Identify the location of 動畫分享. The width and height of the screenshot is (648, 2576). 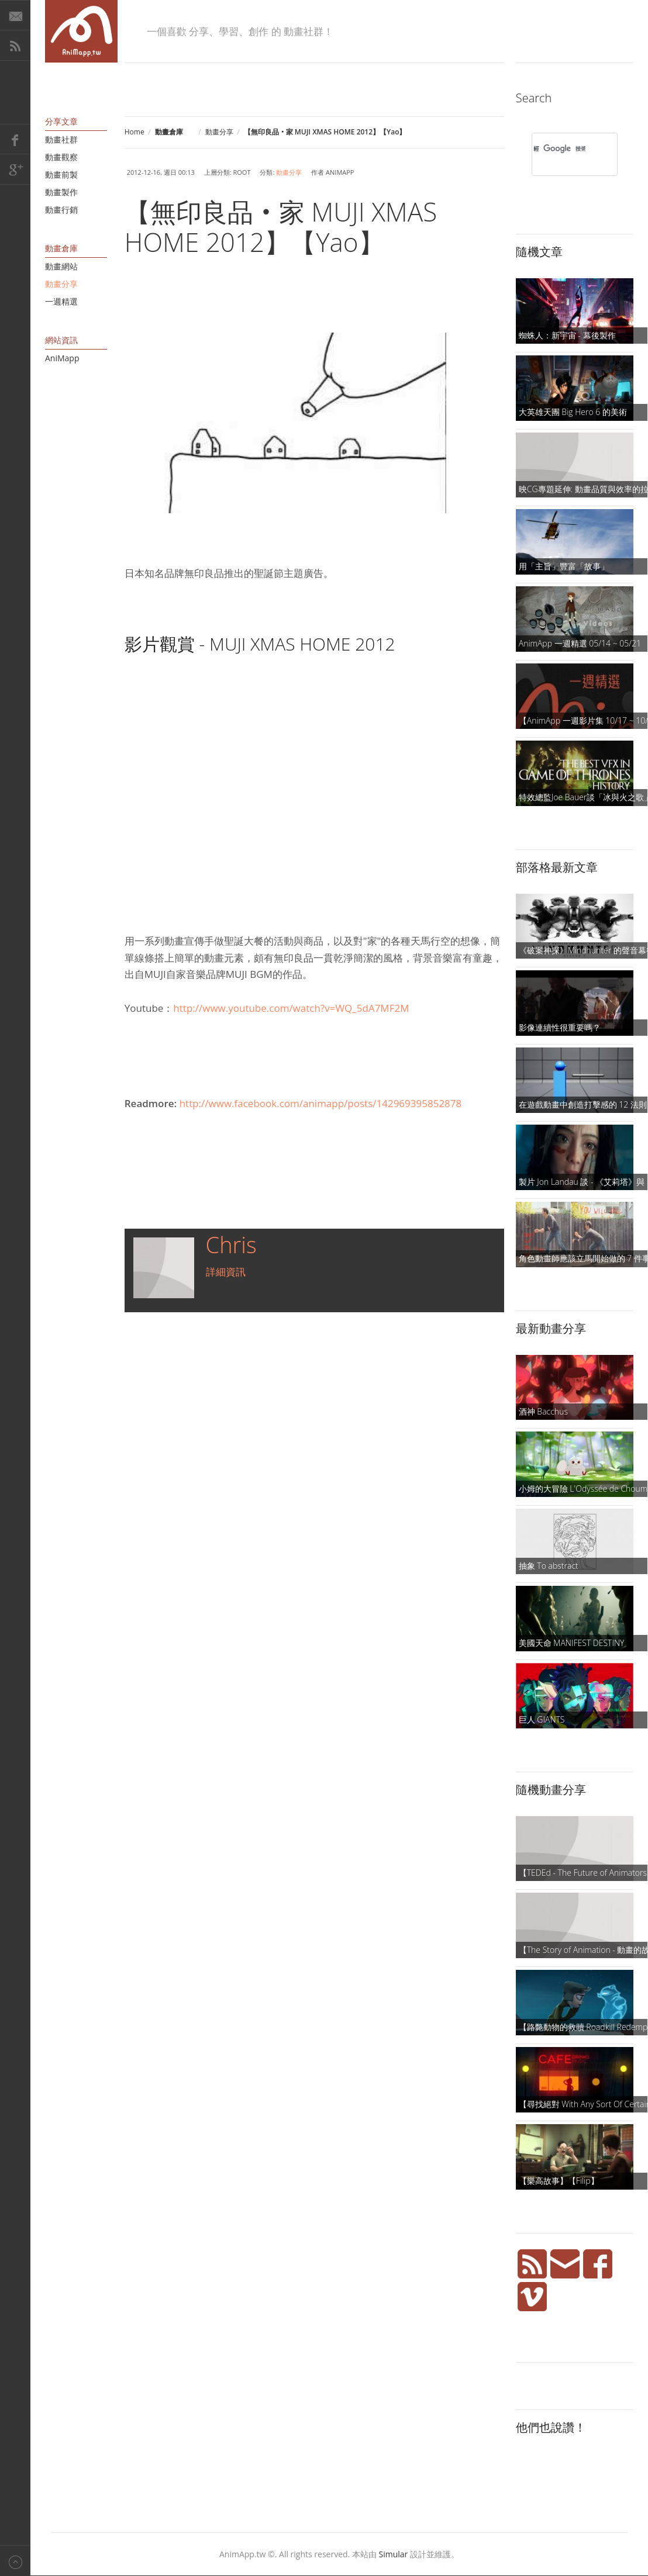
(219, 132).